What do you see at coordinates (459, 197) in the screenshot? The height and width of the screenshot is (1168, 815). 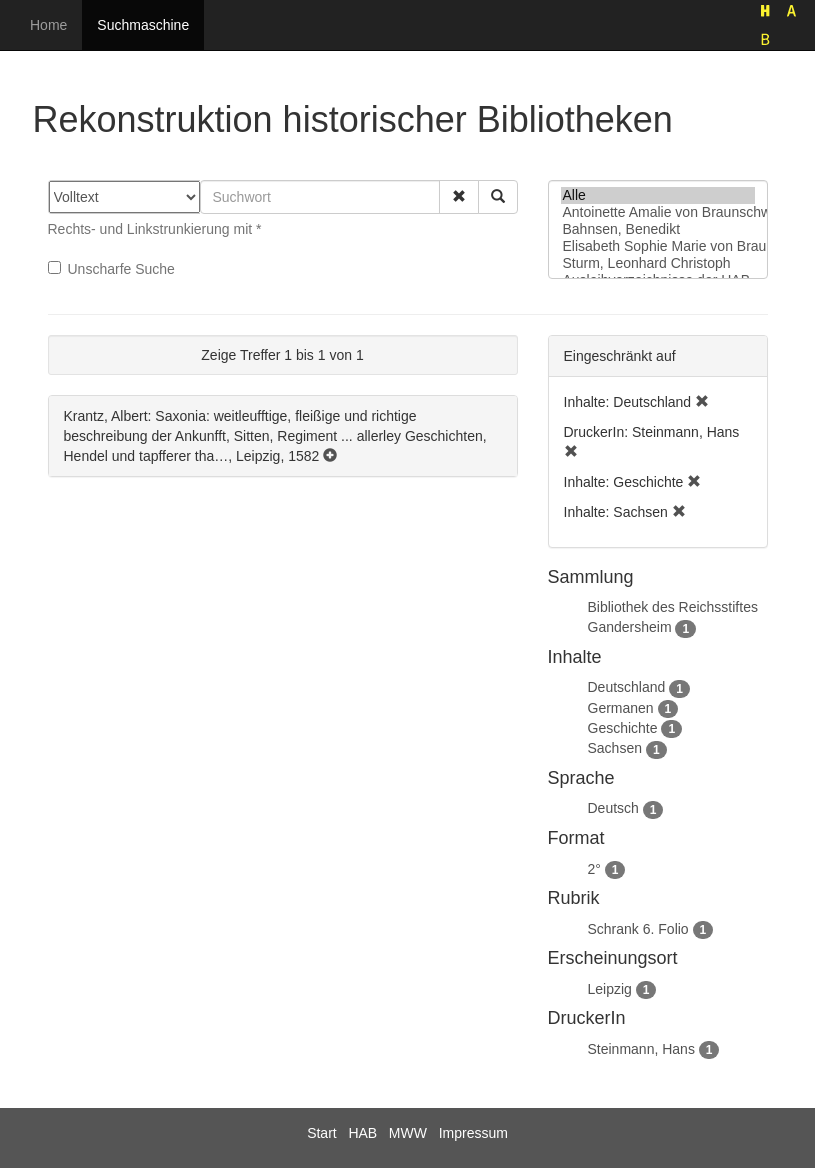 I see `[button]` at bounding box center [459, 197].